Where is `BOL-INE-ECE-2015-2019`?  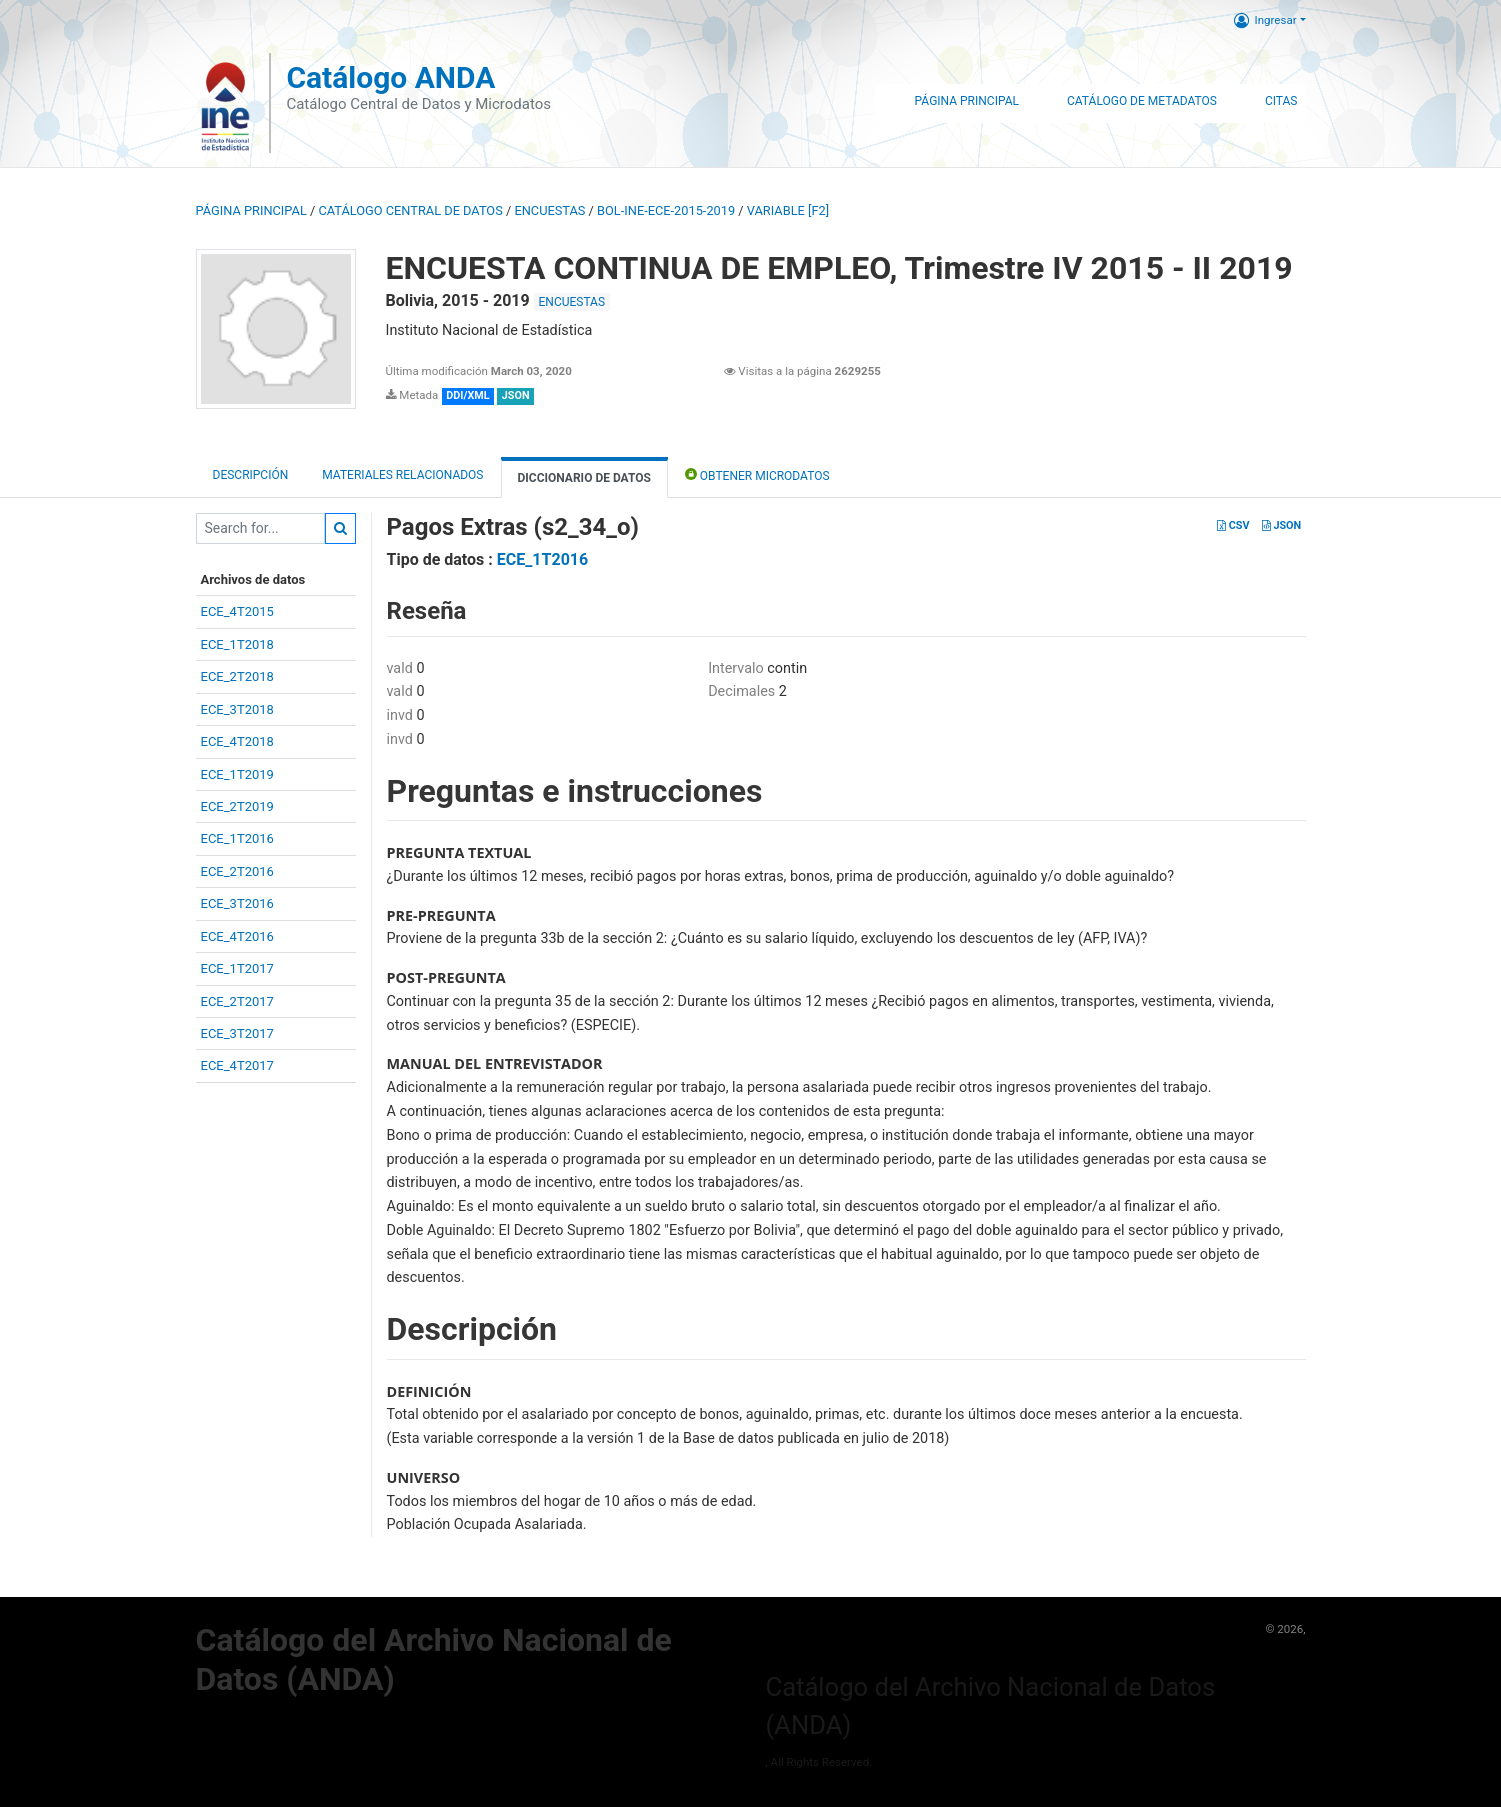 BOL-INE-ECE-2015-2019 is located at coordinates (666, 210).